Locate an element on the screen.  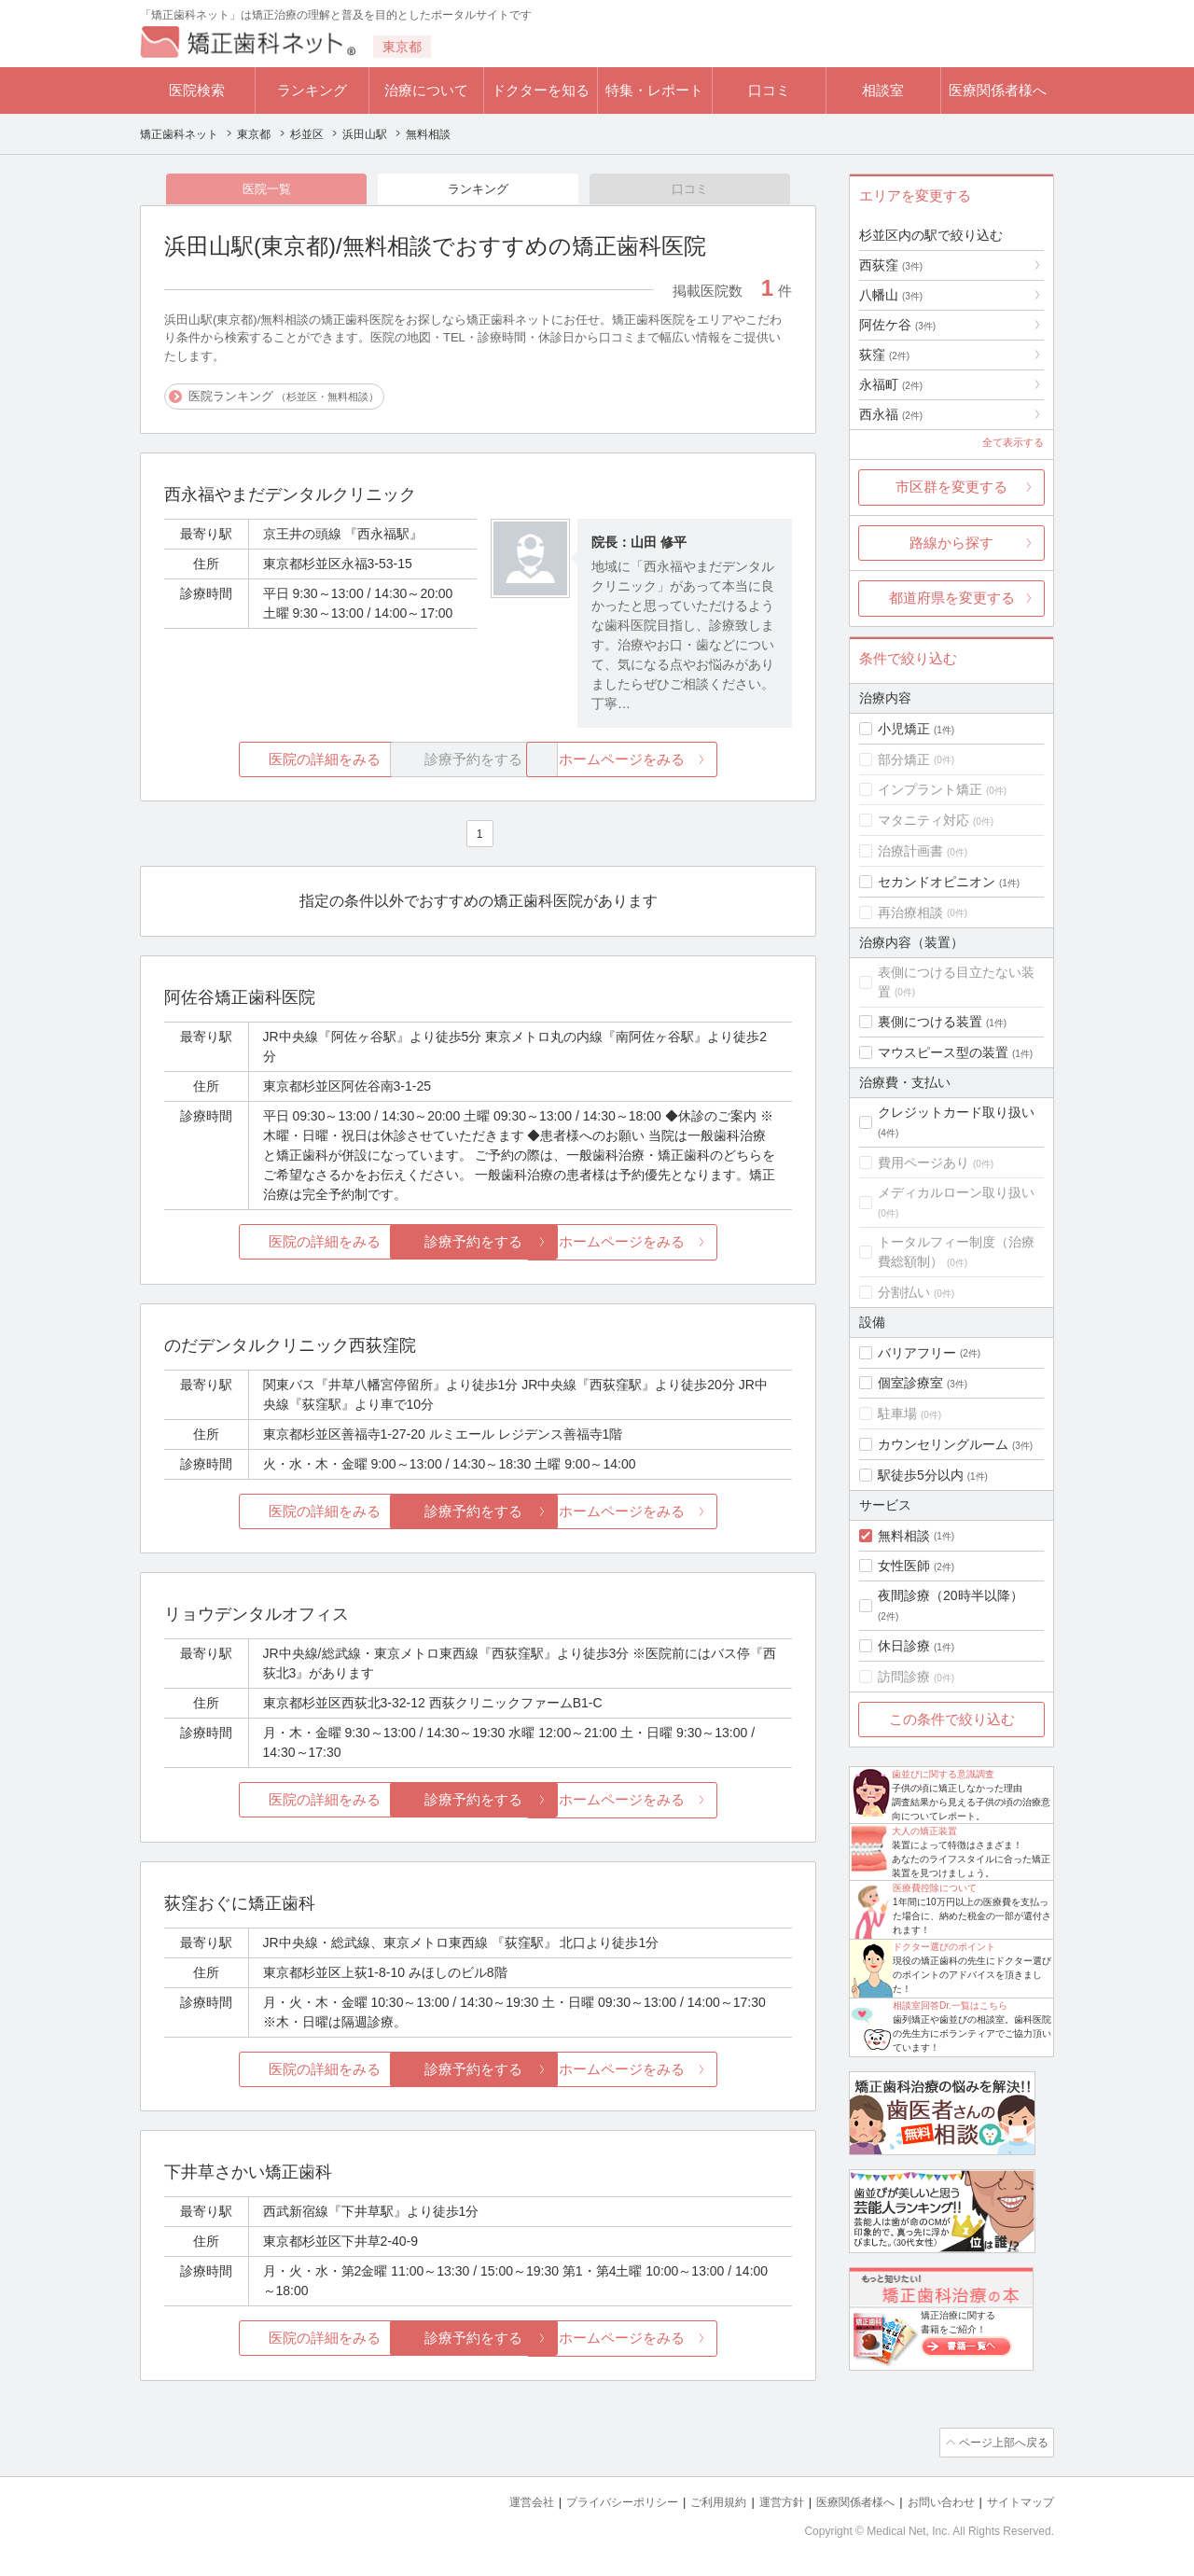
費用ページあり is located at coordinates (923, 1162).